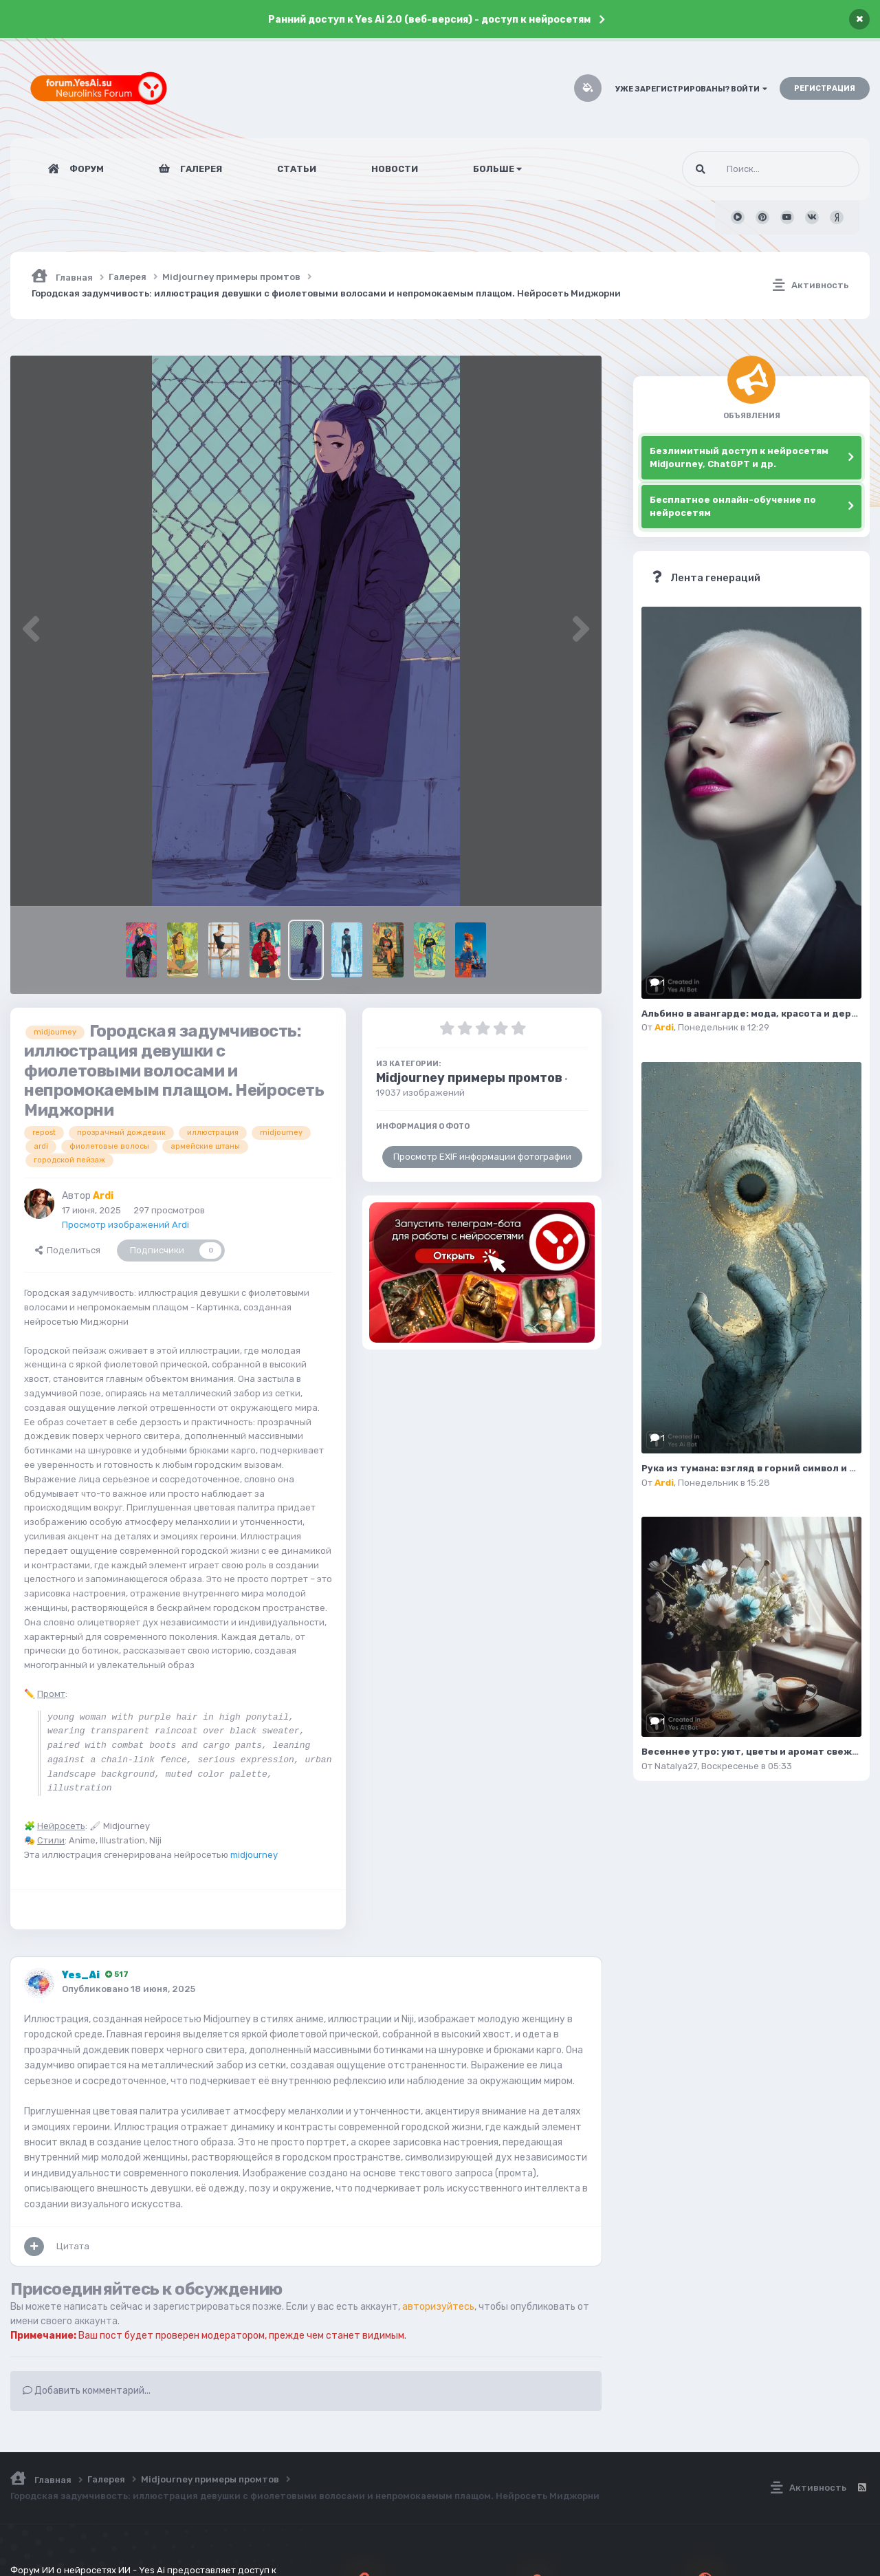  I want to click on Просмотр изображений Ardi, so click(125, 1225).